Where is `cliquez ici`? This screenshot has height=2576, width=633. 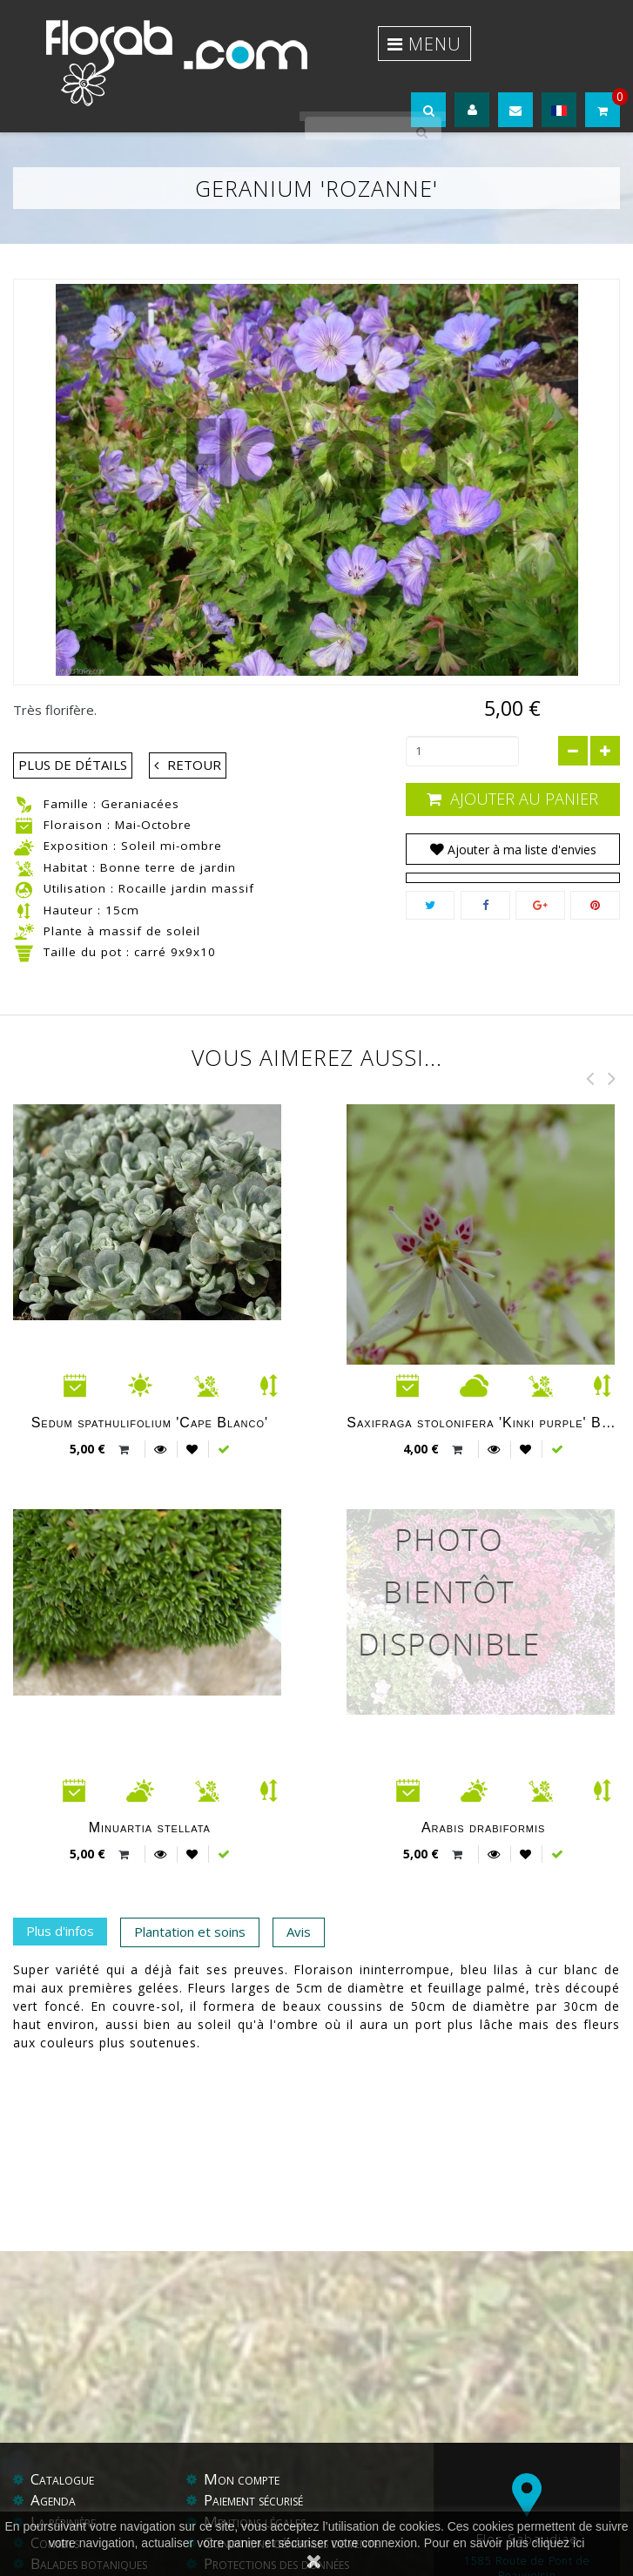
cliquez ici is located at coordinates (558, 2543).